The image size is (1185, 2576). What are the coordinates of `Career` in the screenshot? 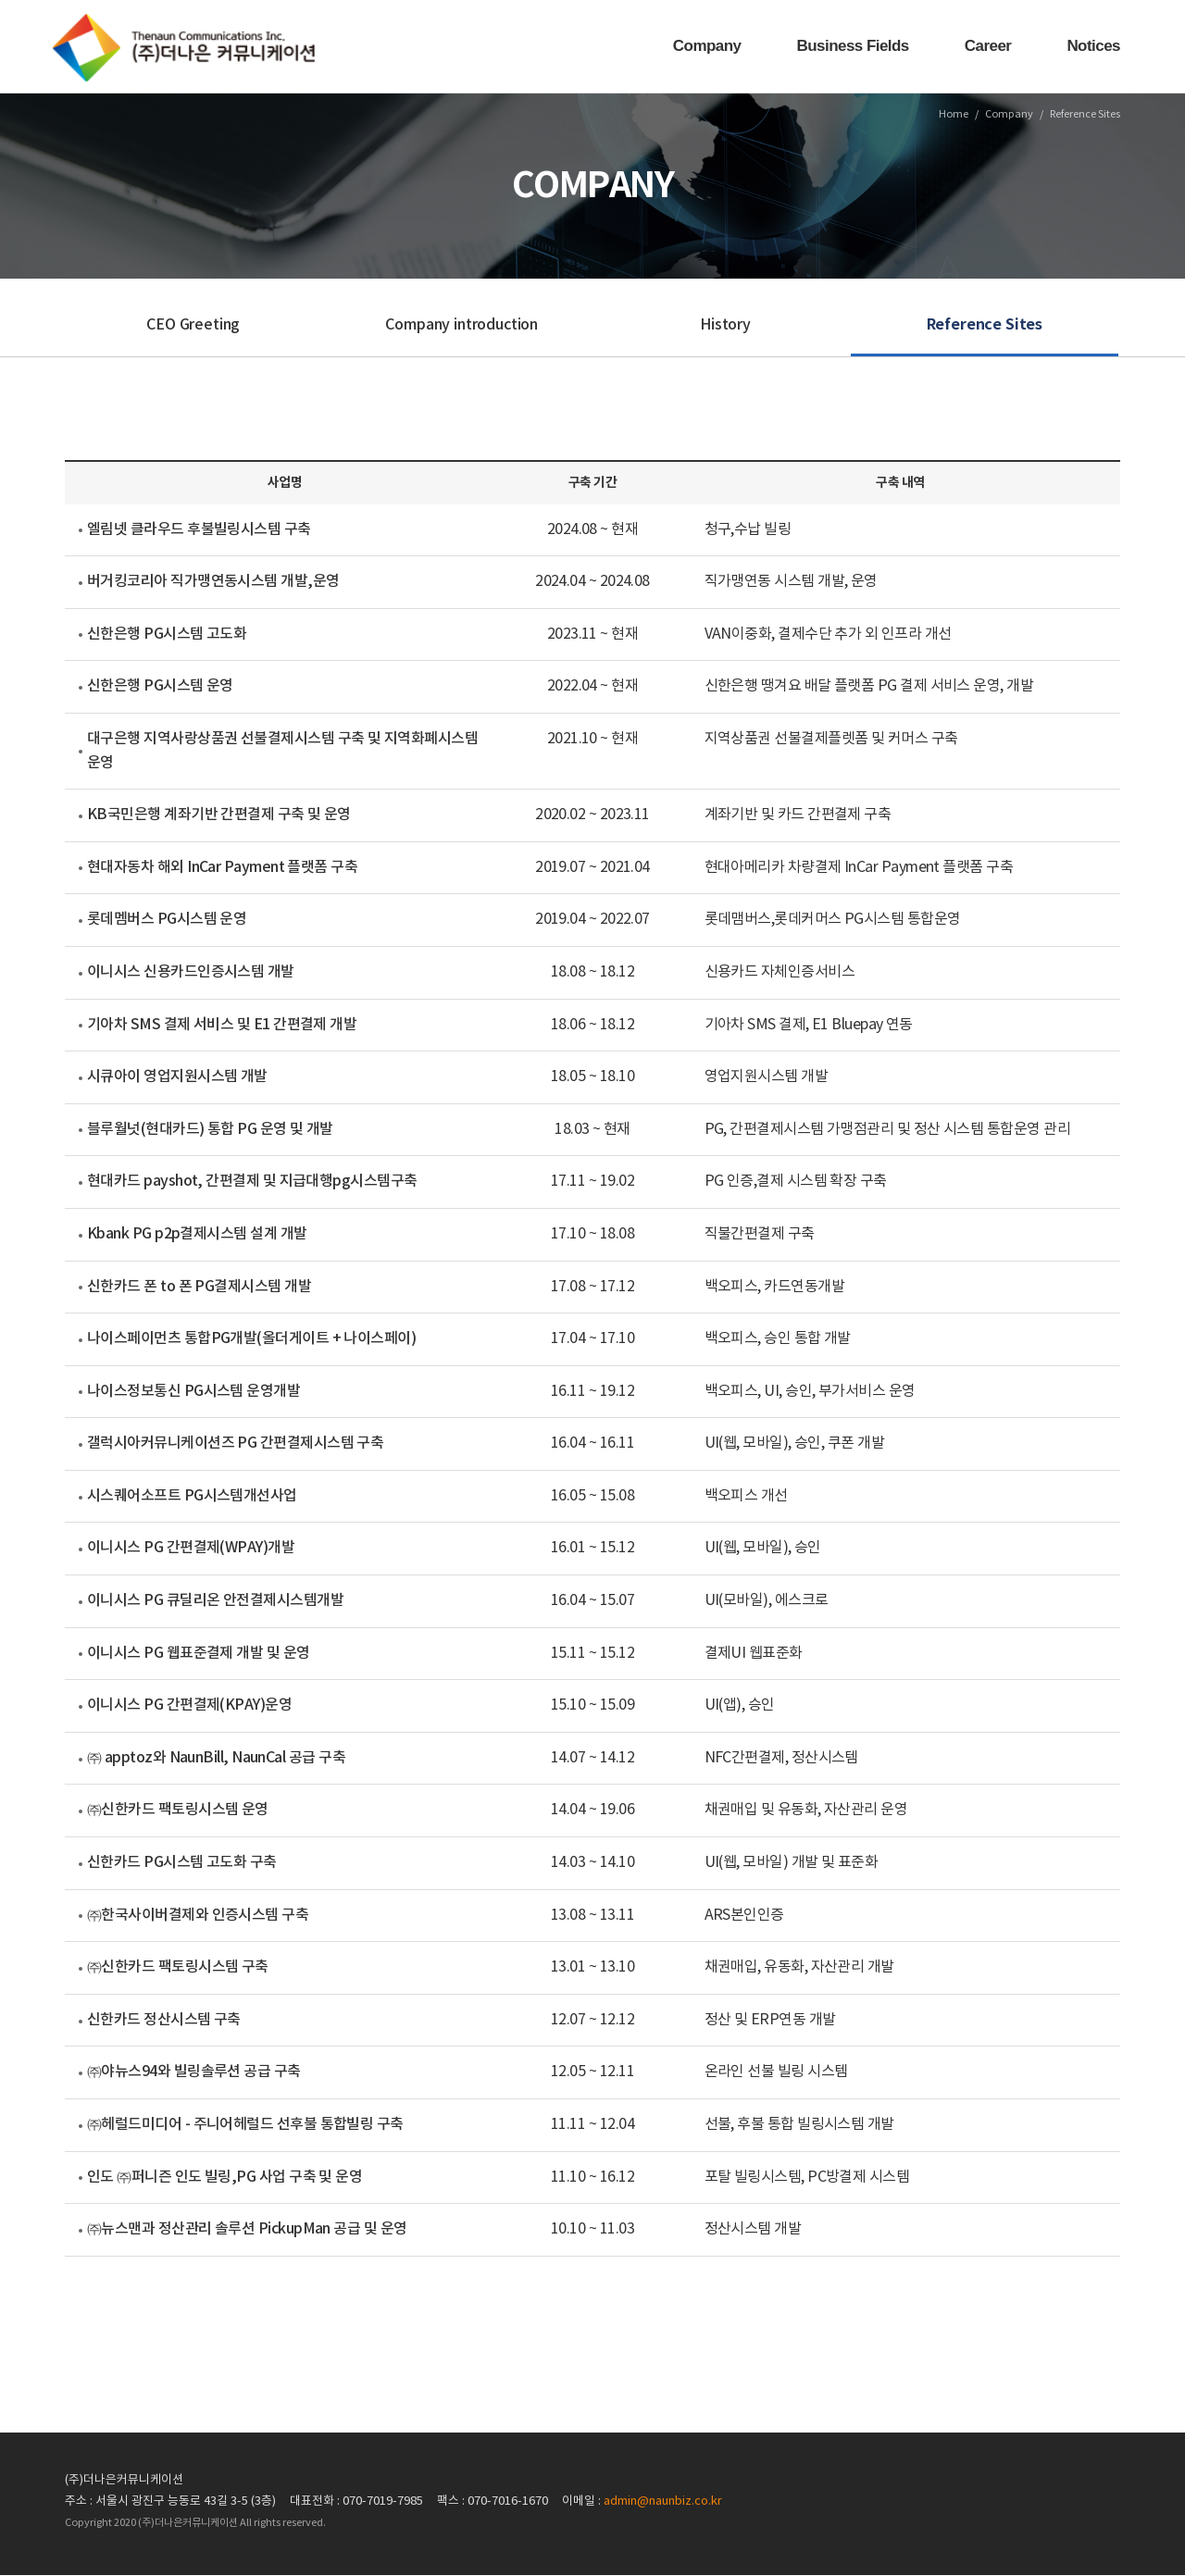 It's located at (988, 46).